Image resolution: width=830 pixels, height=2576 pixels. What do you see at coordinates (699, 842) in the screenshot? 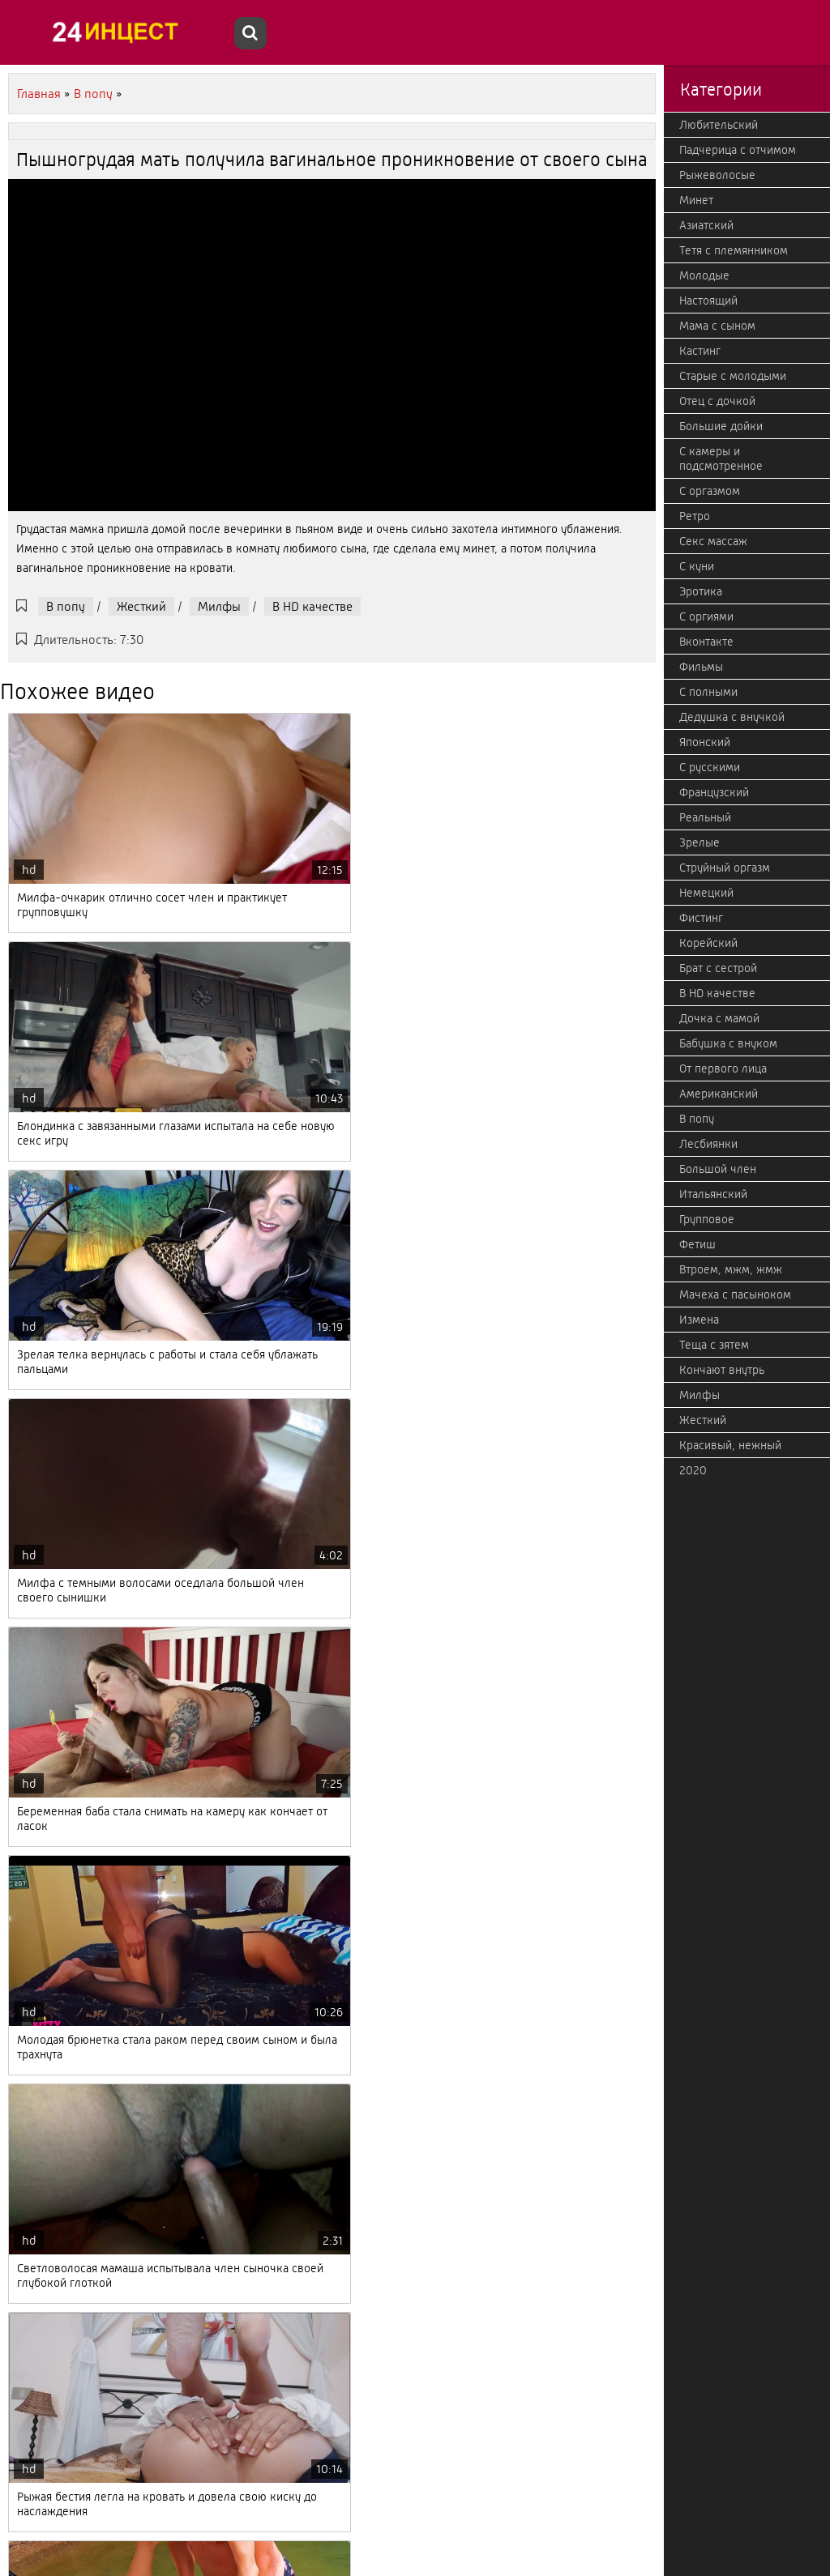
I see `Зрелые` at bounding box center [699, 842].